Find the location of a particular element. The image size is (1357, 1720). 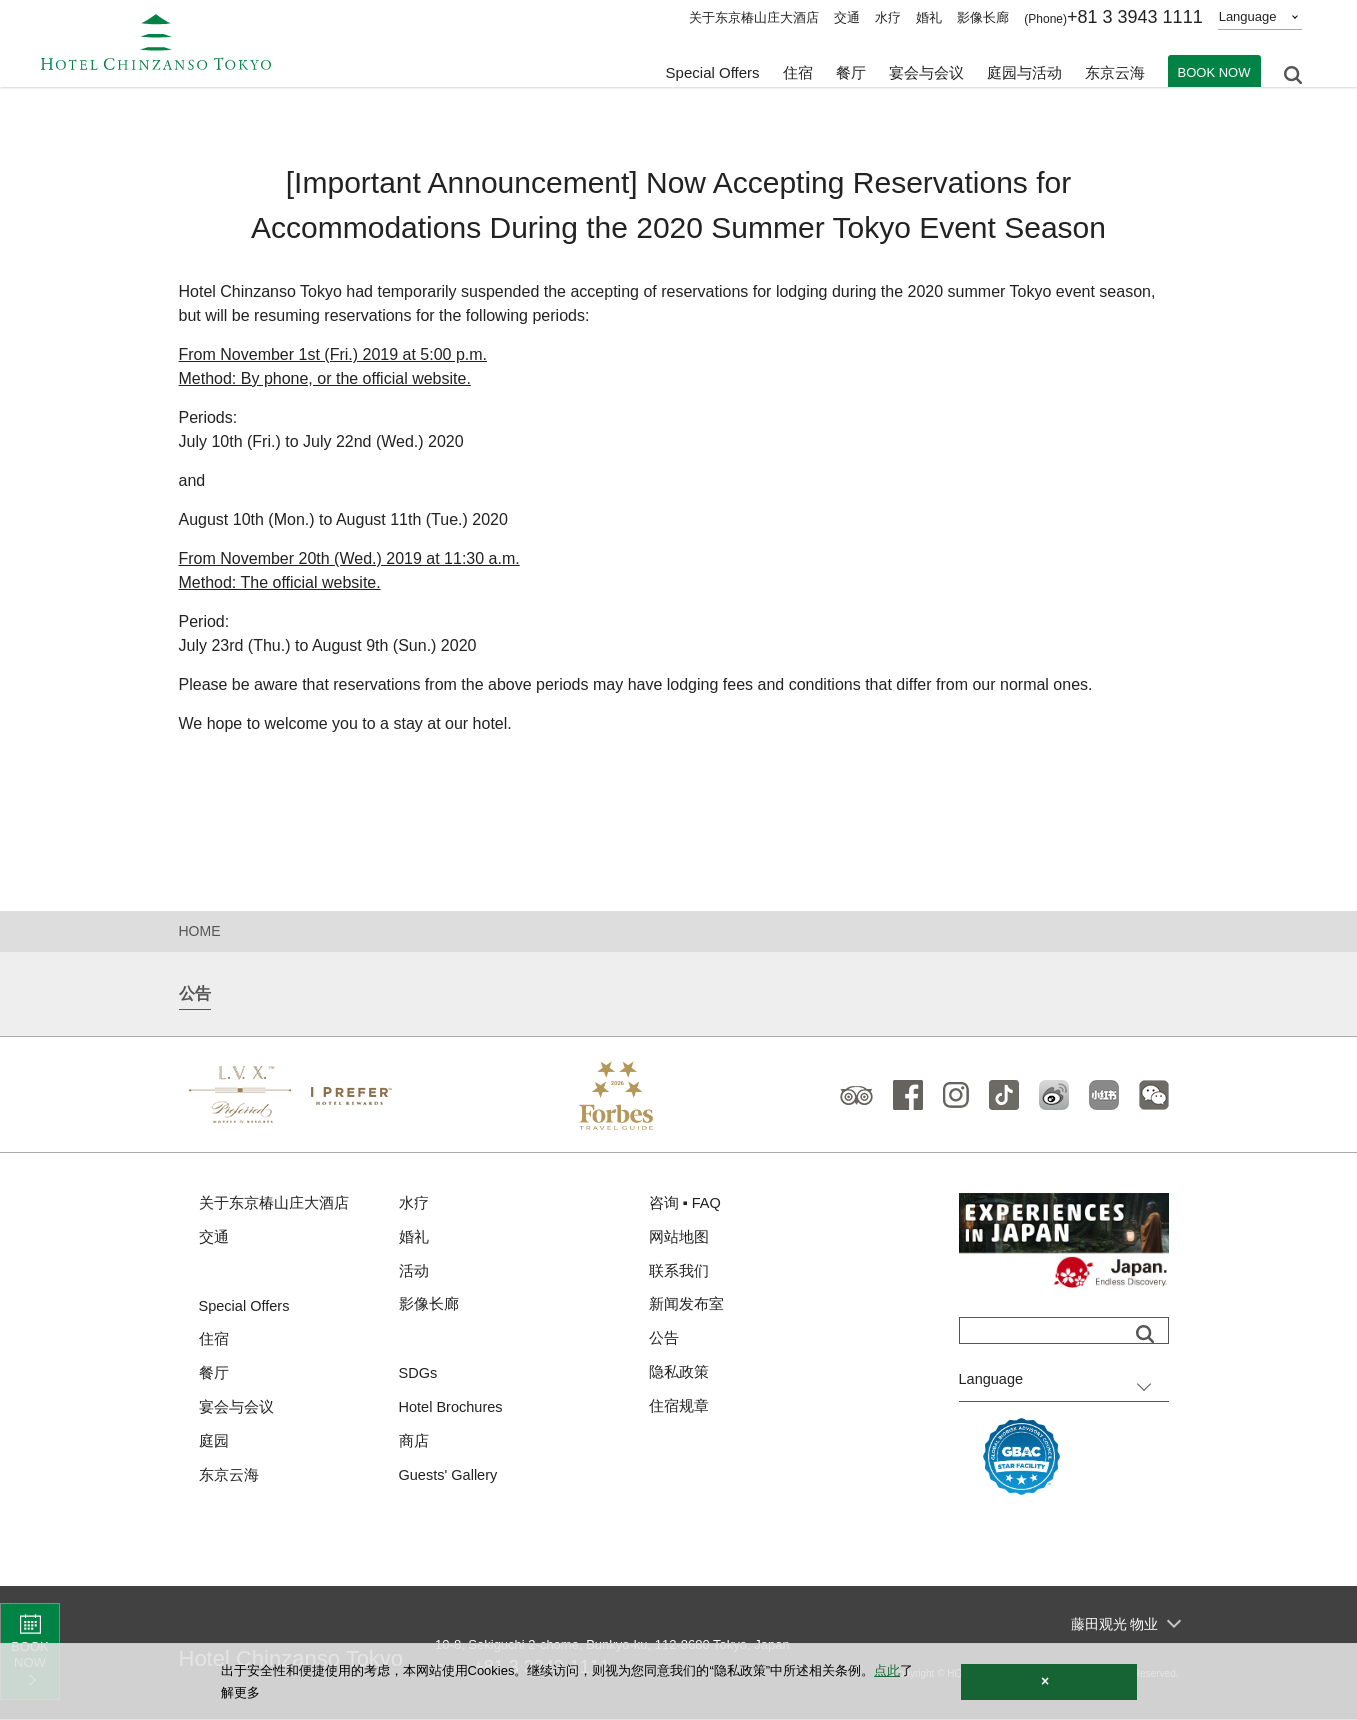

商店 is located at coordinates (414, 1445).